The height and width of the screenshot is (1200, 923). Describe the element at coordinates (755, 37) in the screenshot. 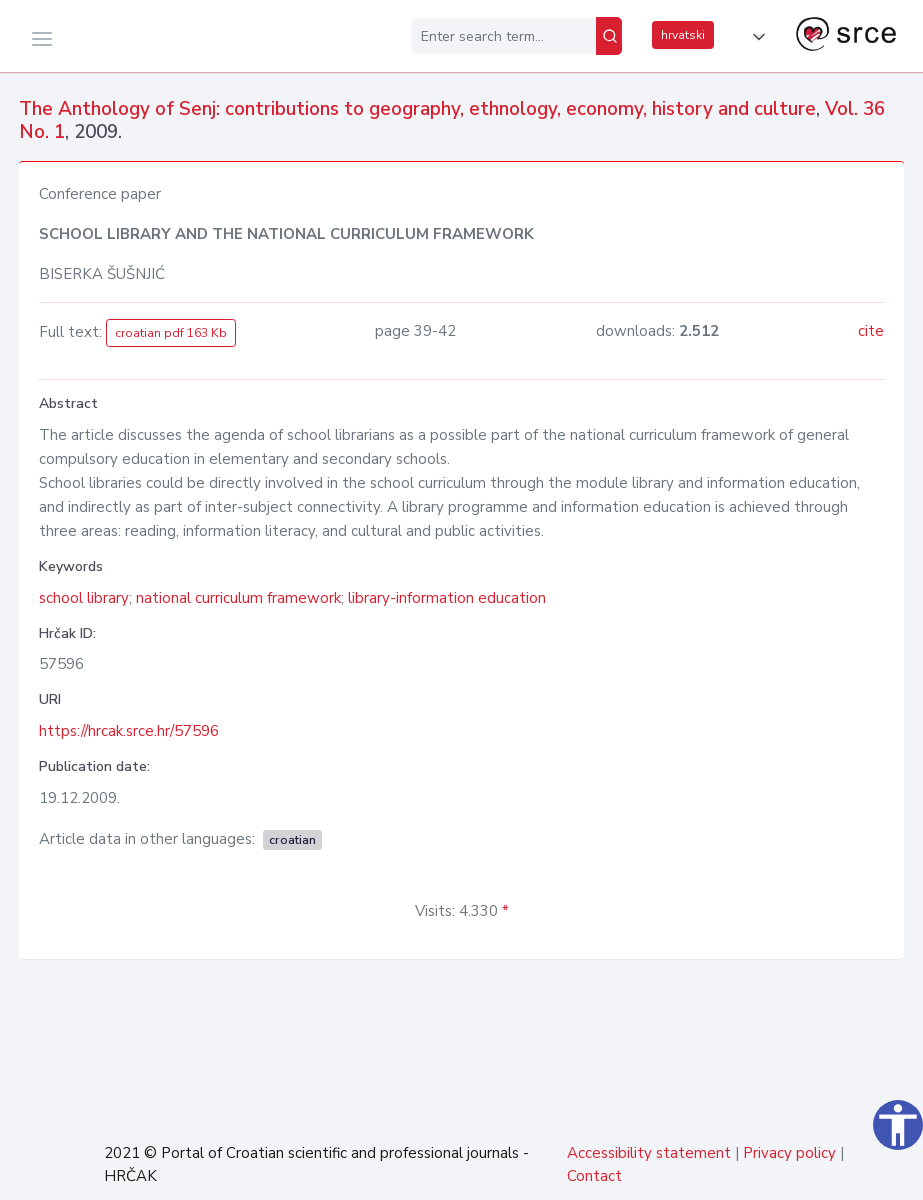

I see `[button]` at that location.